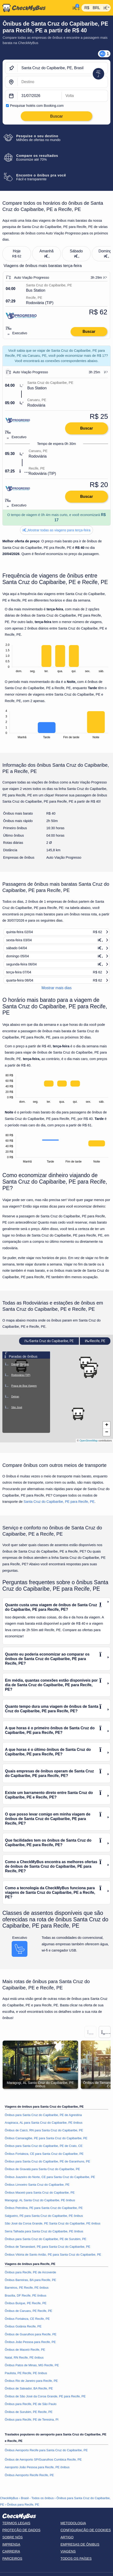  Describe the element at coordinates (47, 2246) in the screenshot. I see `Ônibus de Tamandaré, PE para Santa Cruz do Capibaribe, PE` at that location.